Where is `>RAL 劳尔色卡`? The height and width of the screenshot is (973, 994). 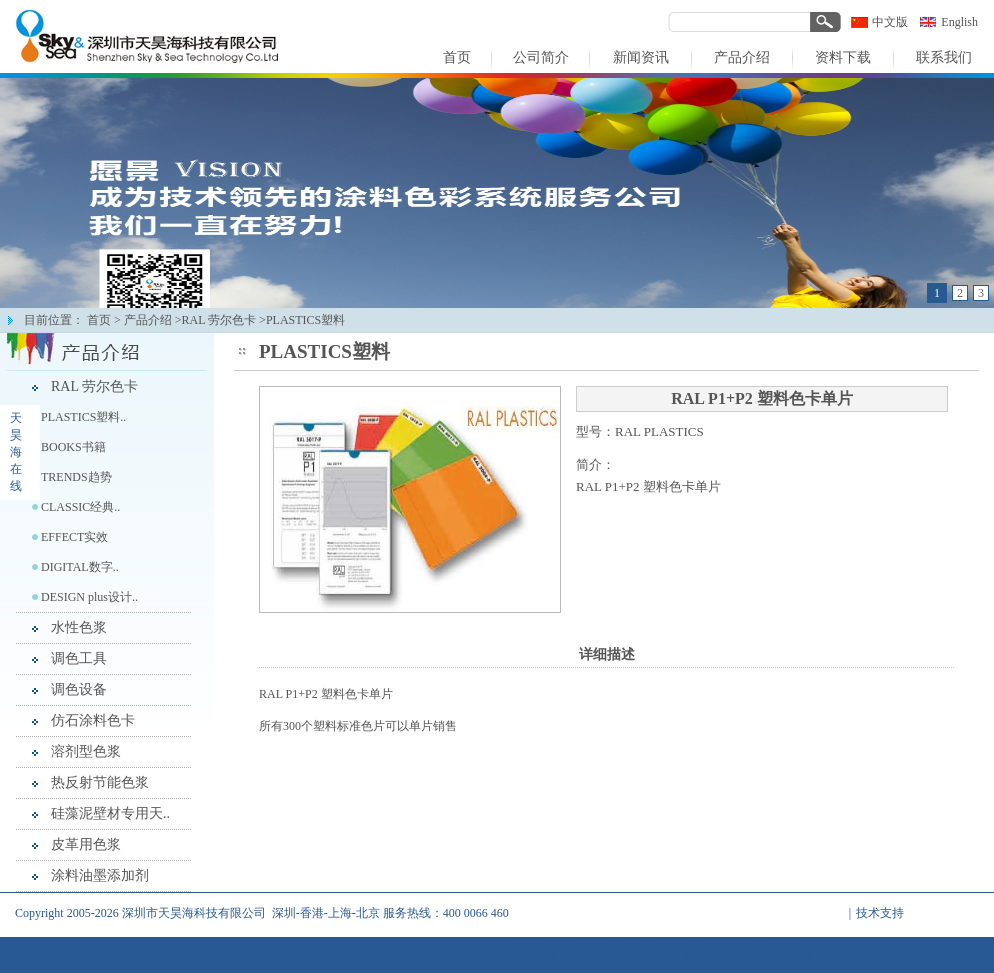
>RAL 劳尔色卡 is located at coordinates (215, 320).